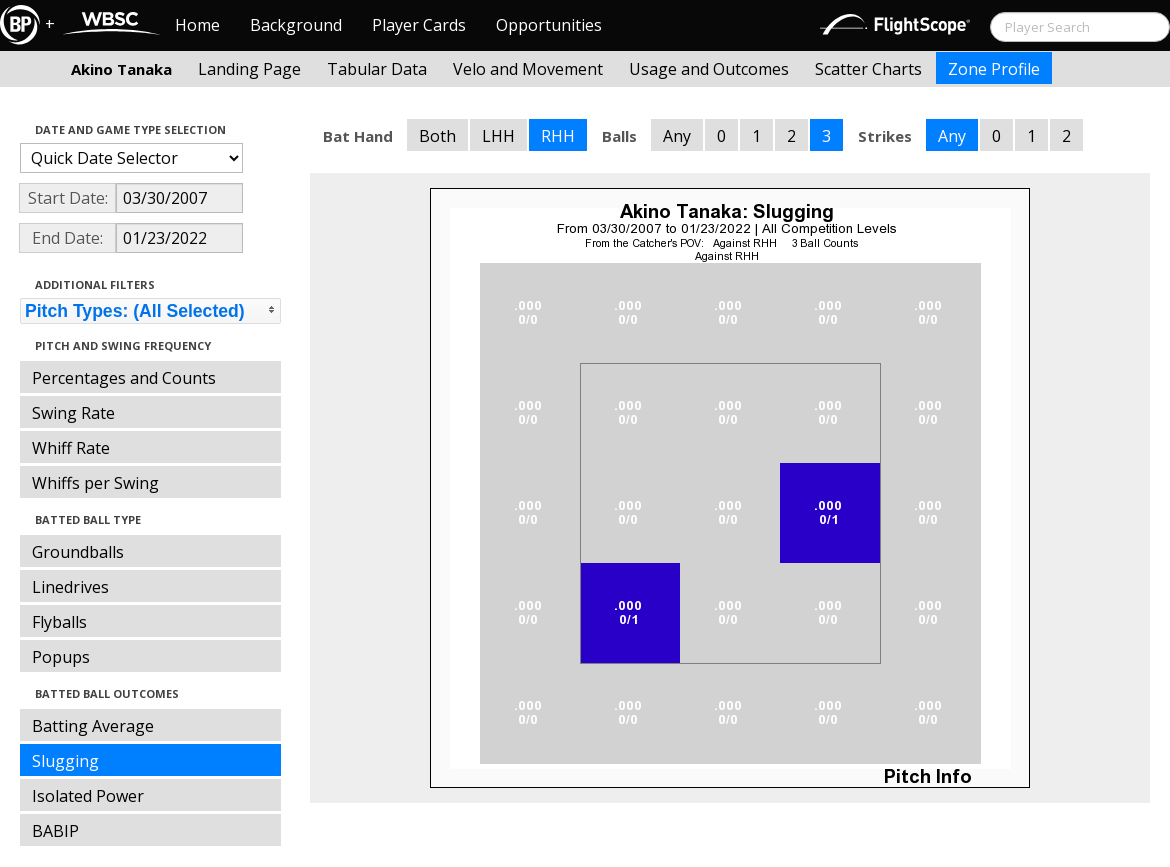 This screenshot has height=867, width=1170. What do you see at coordinates (124, 378) in the screenshot?
I see `Percentages and Counts` at bounding box center [124, 378].